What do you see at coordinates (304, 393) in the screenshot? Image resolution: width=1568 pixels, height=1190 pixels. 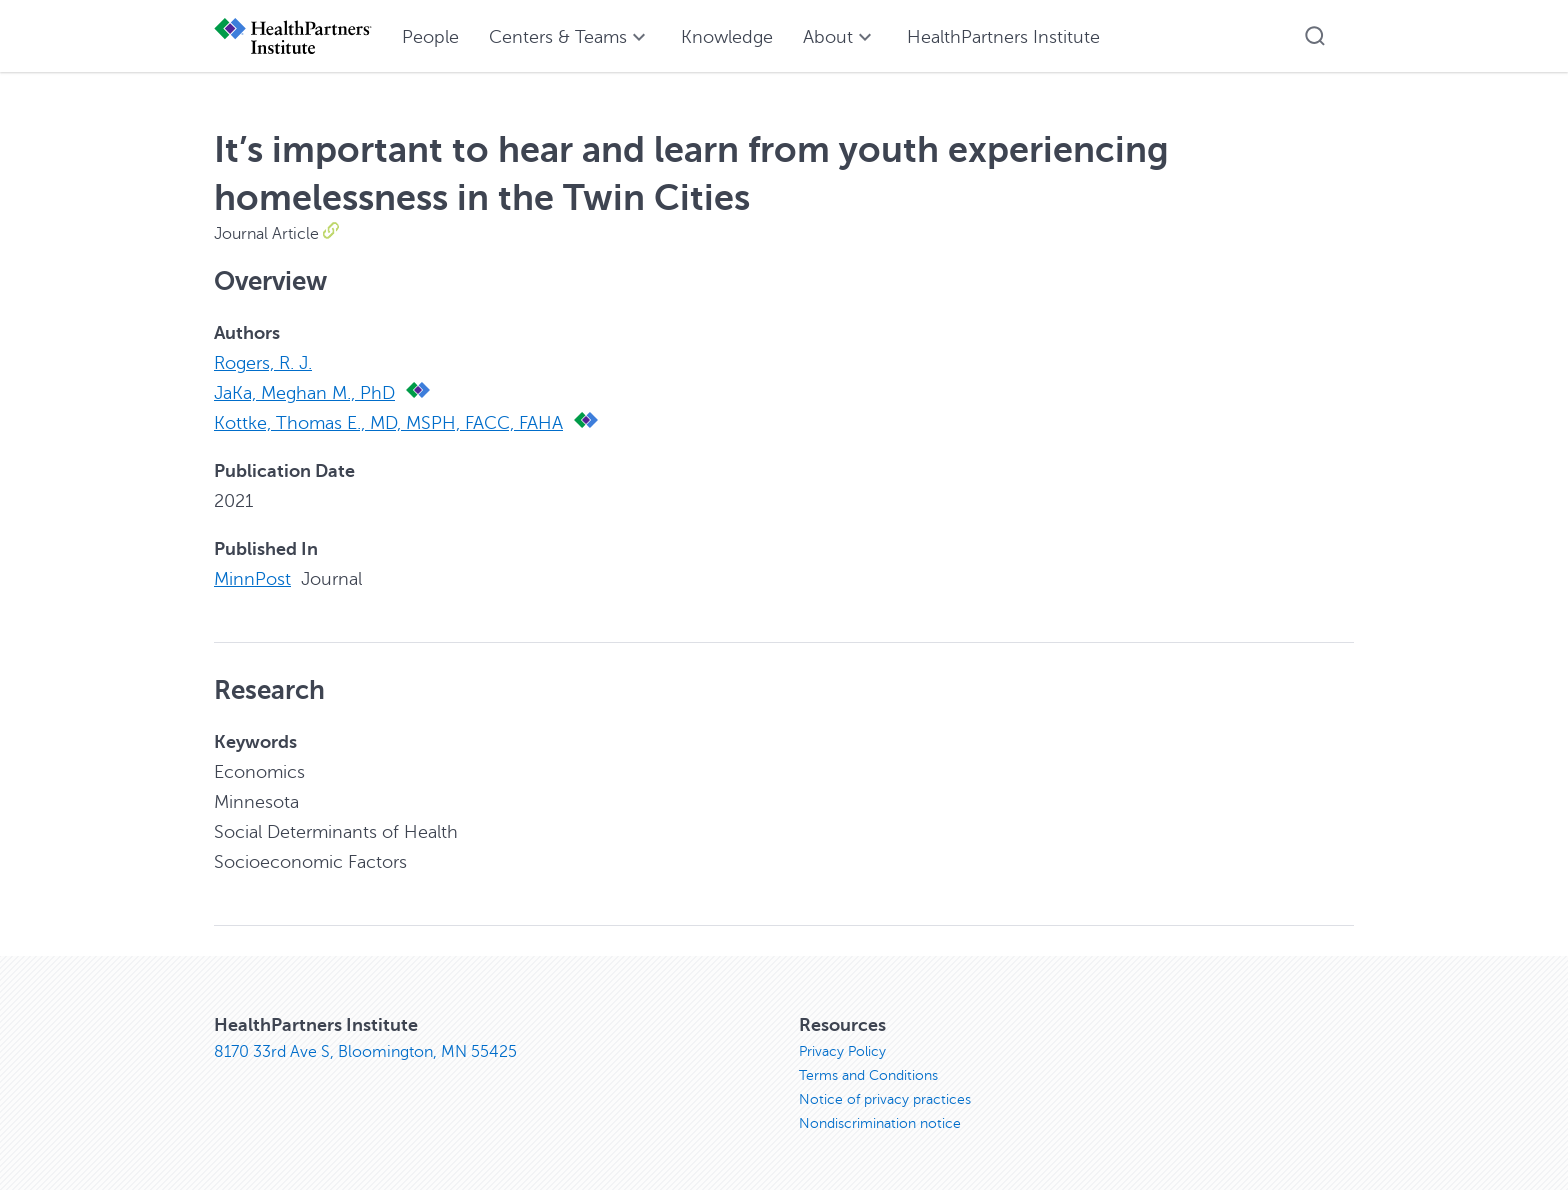 I see `JaKa, Meghan M., PhD` at bounding box center [304, 393].